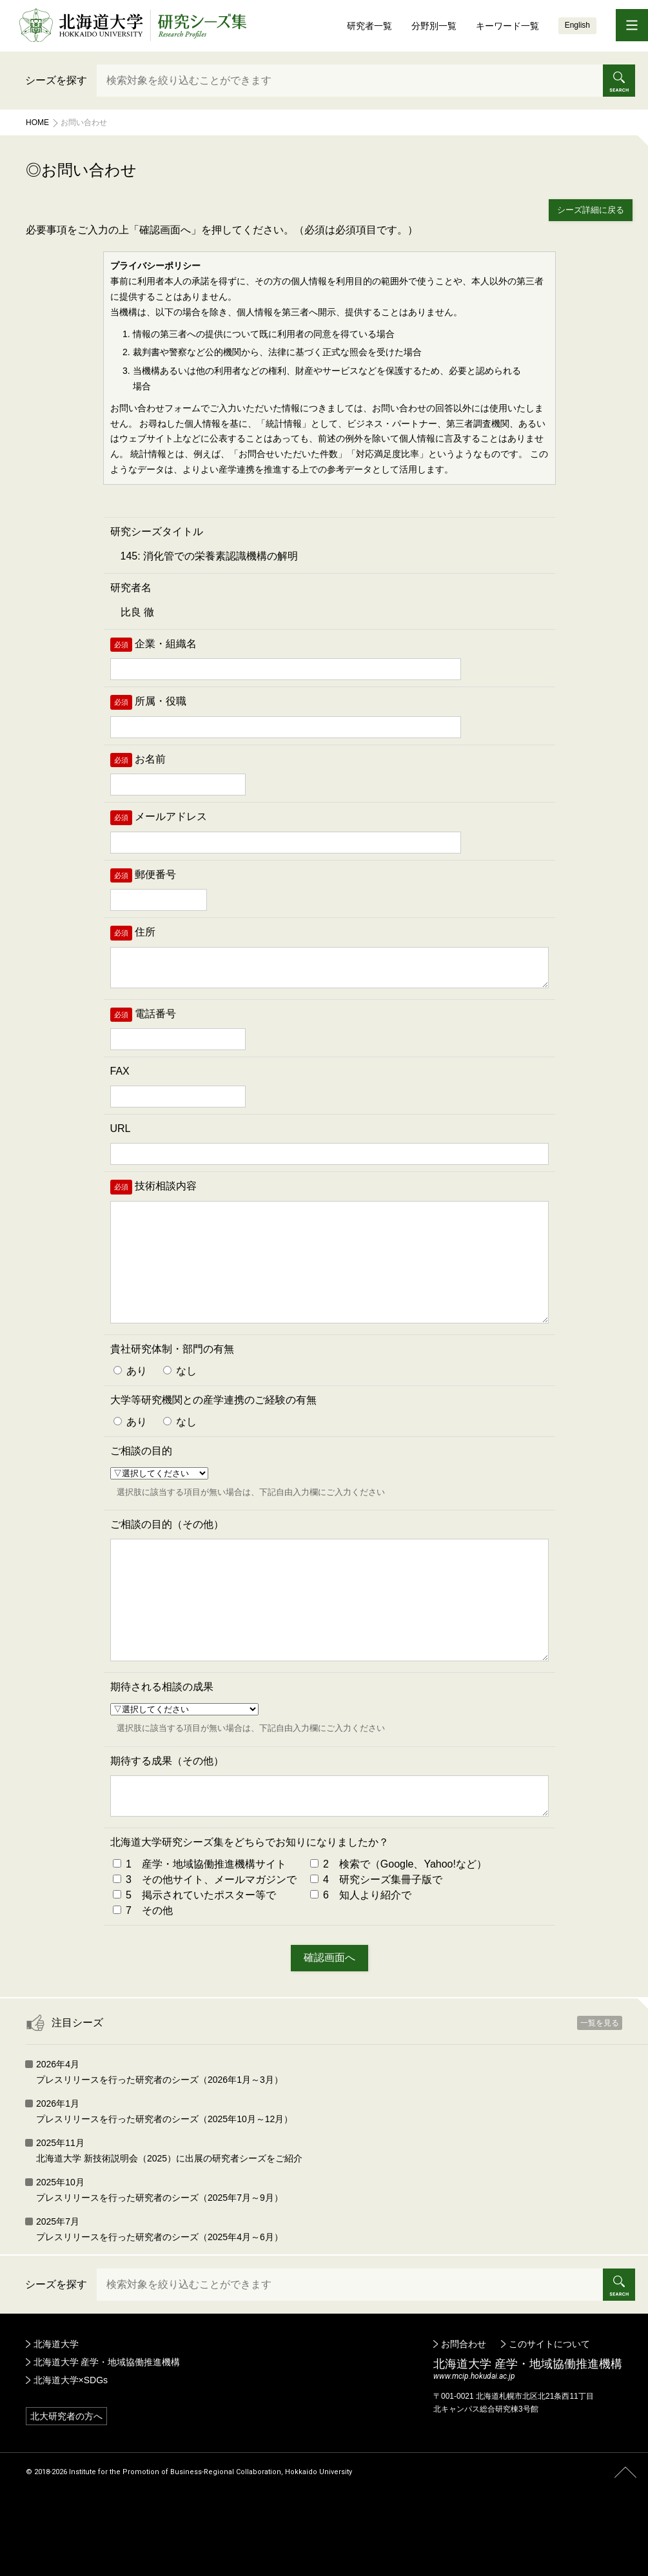 This screenshot has height=2576, width=648. I want to click on シーズ詳細に戻る, so click(590, 210).